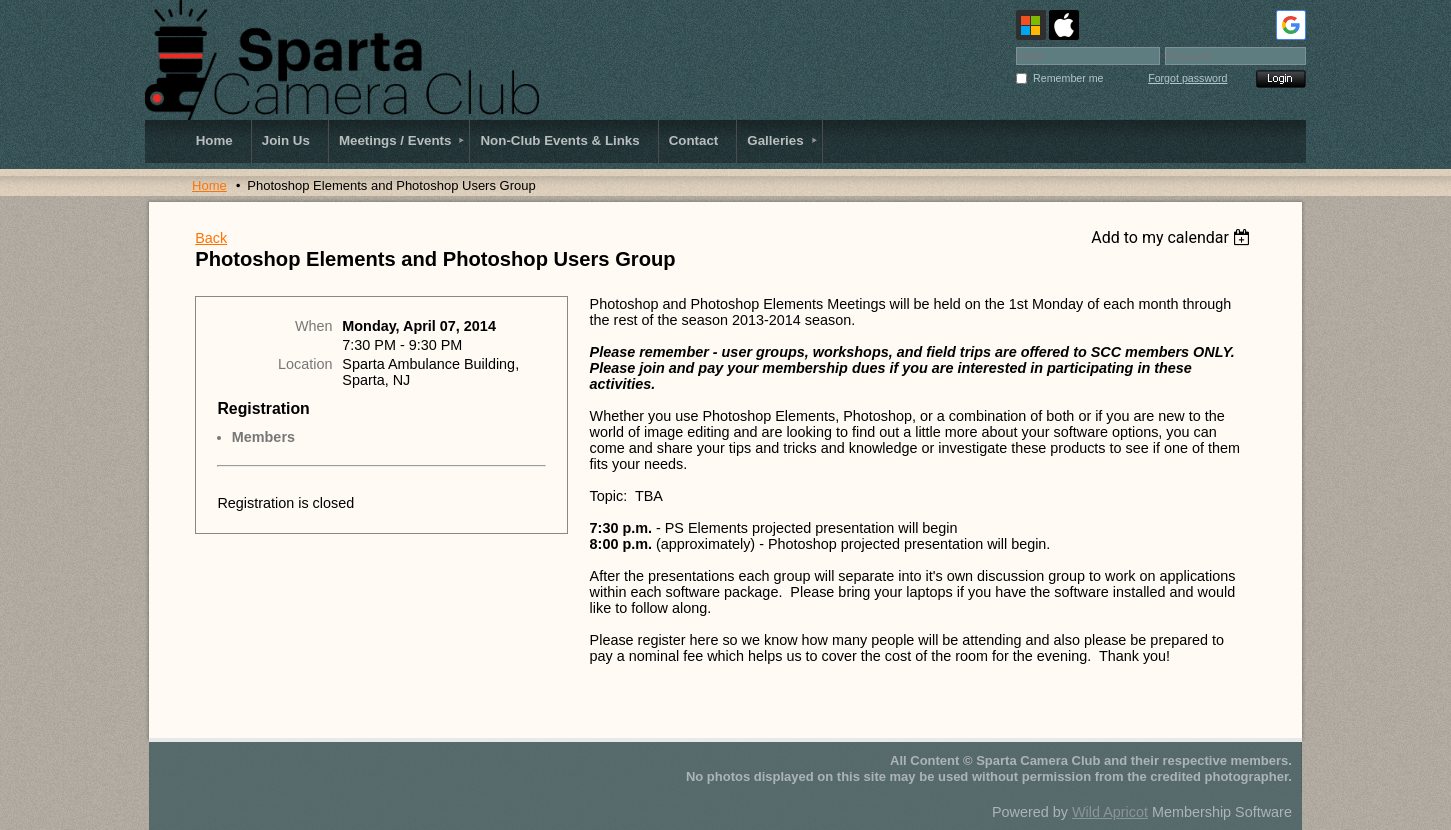 The height and width of the screenshot is (830, 1451). Describe the element at coordinates (1068, 78) in the screenshot. I see `Remember me` at that location.